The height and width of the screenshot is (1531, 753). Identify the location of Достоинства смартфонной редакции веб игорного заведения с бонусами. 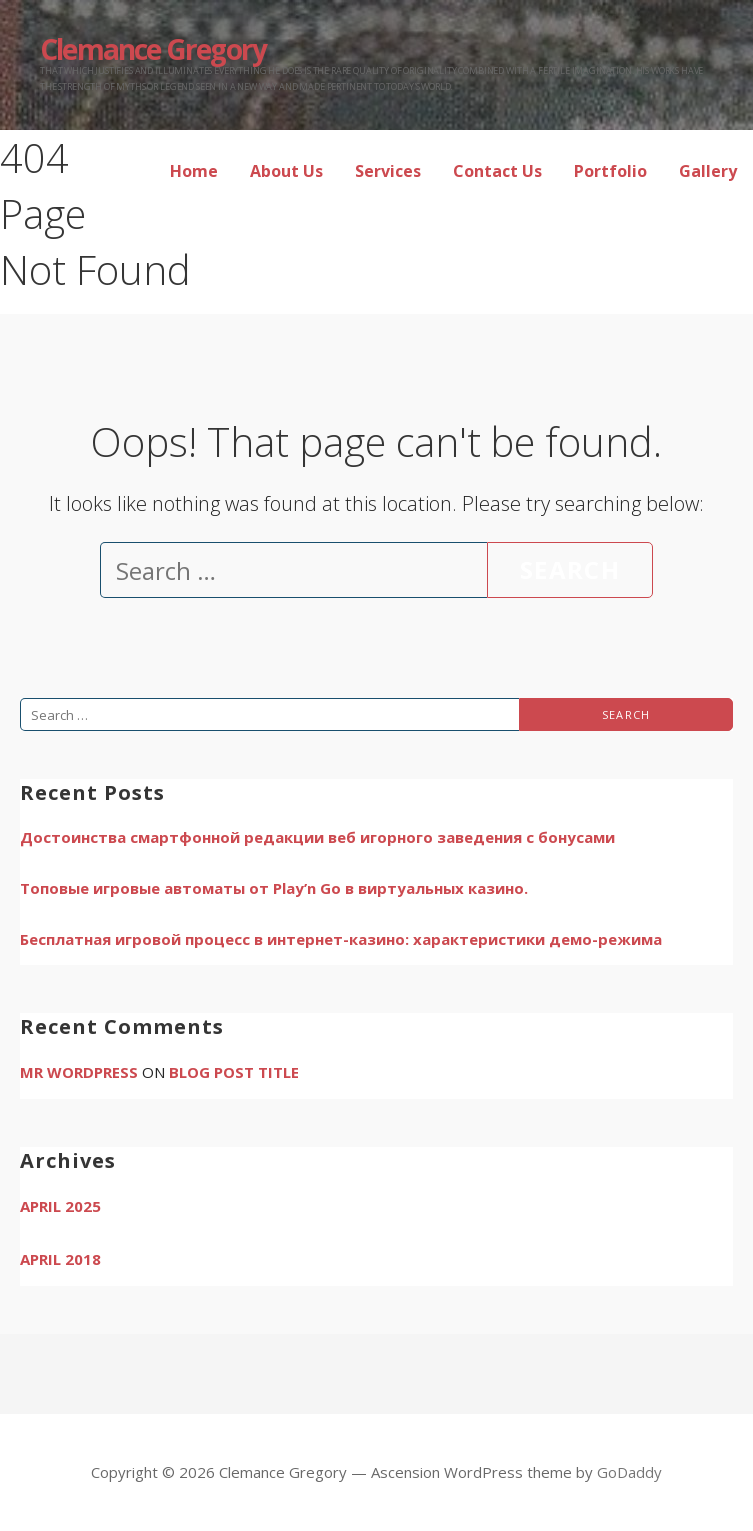
(317, 837).